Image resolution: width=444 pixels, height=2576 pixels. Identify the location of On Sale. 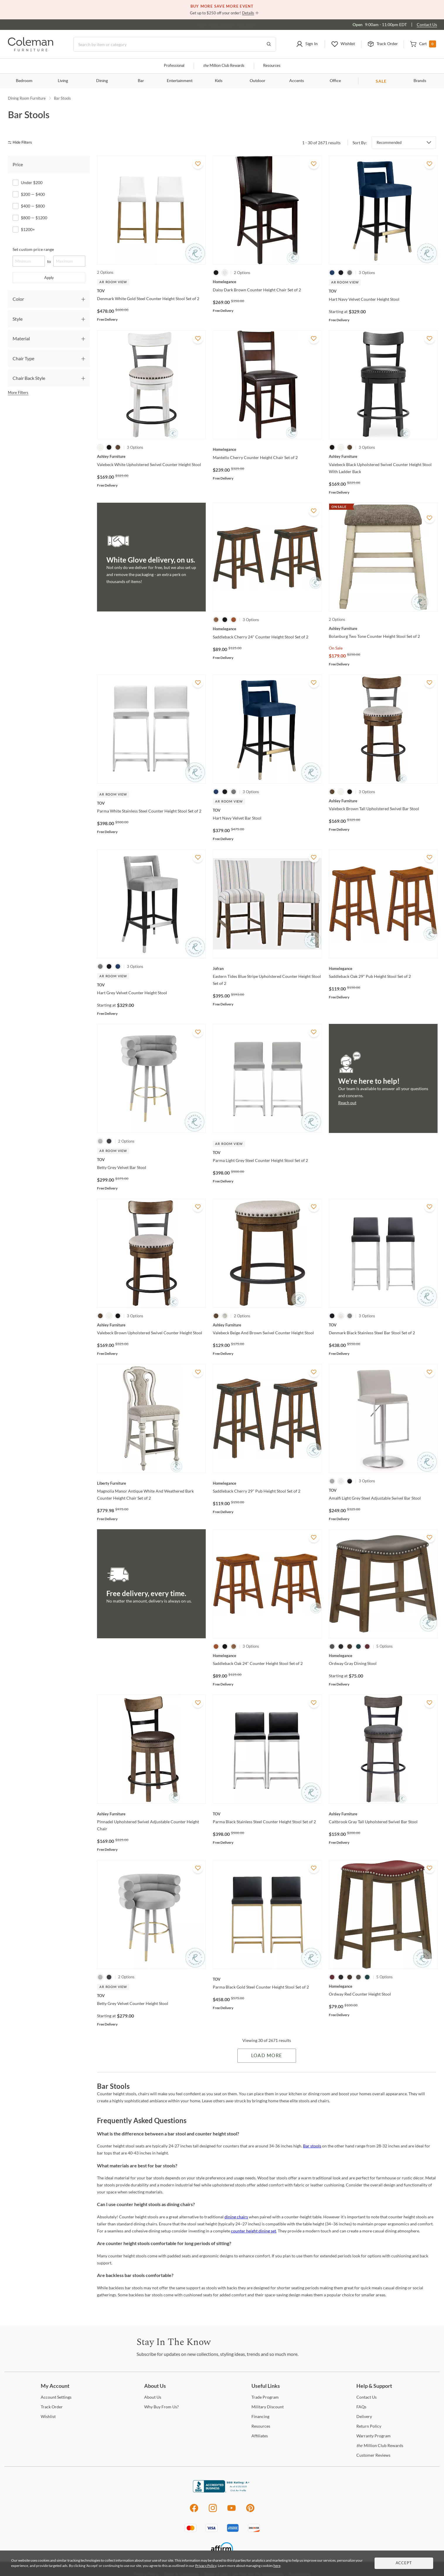
(336, 647).